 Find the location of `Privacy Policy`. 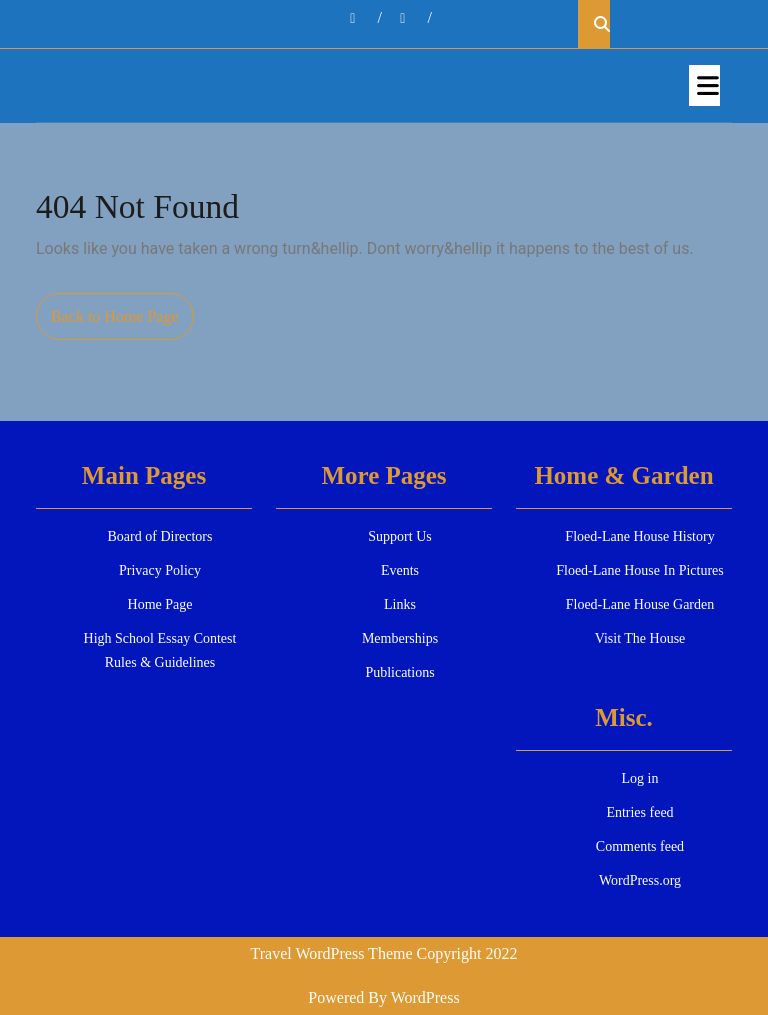

Privacy Policy is located at coordinates (160, 570).